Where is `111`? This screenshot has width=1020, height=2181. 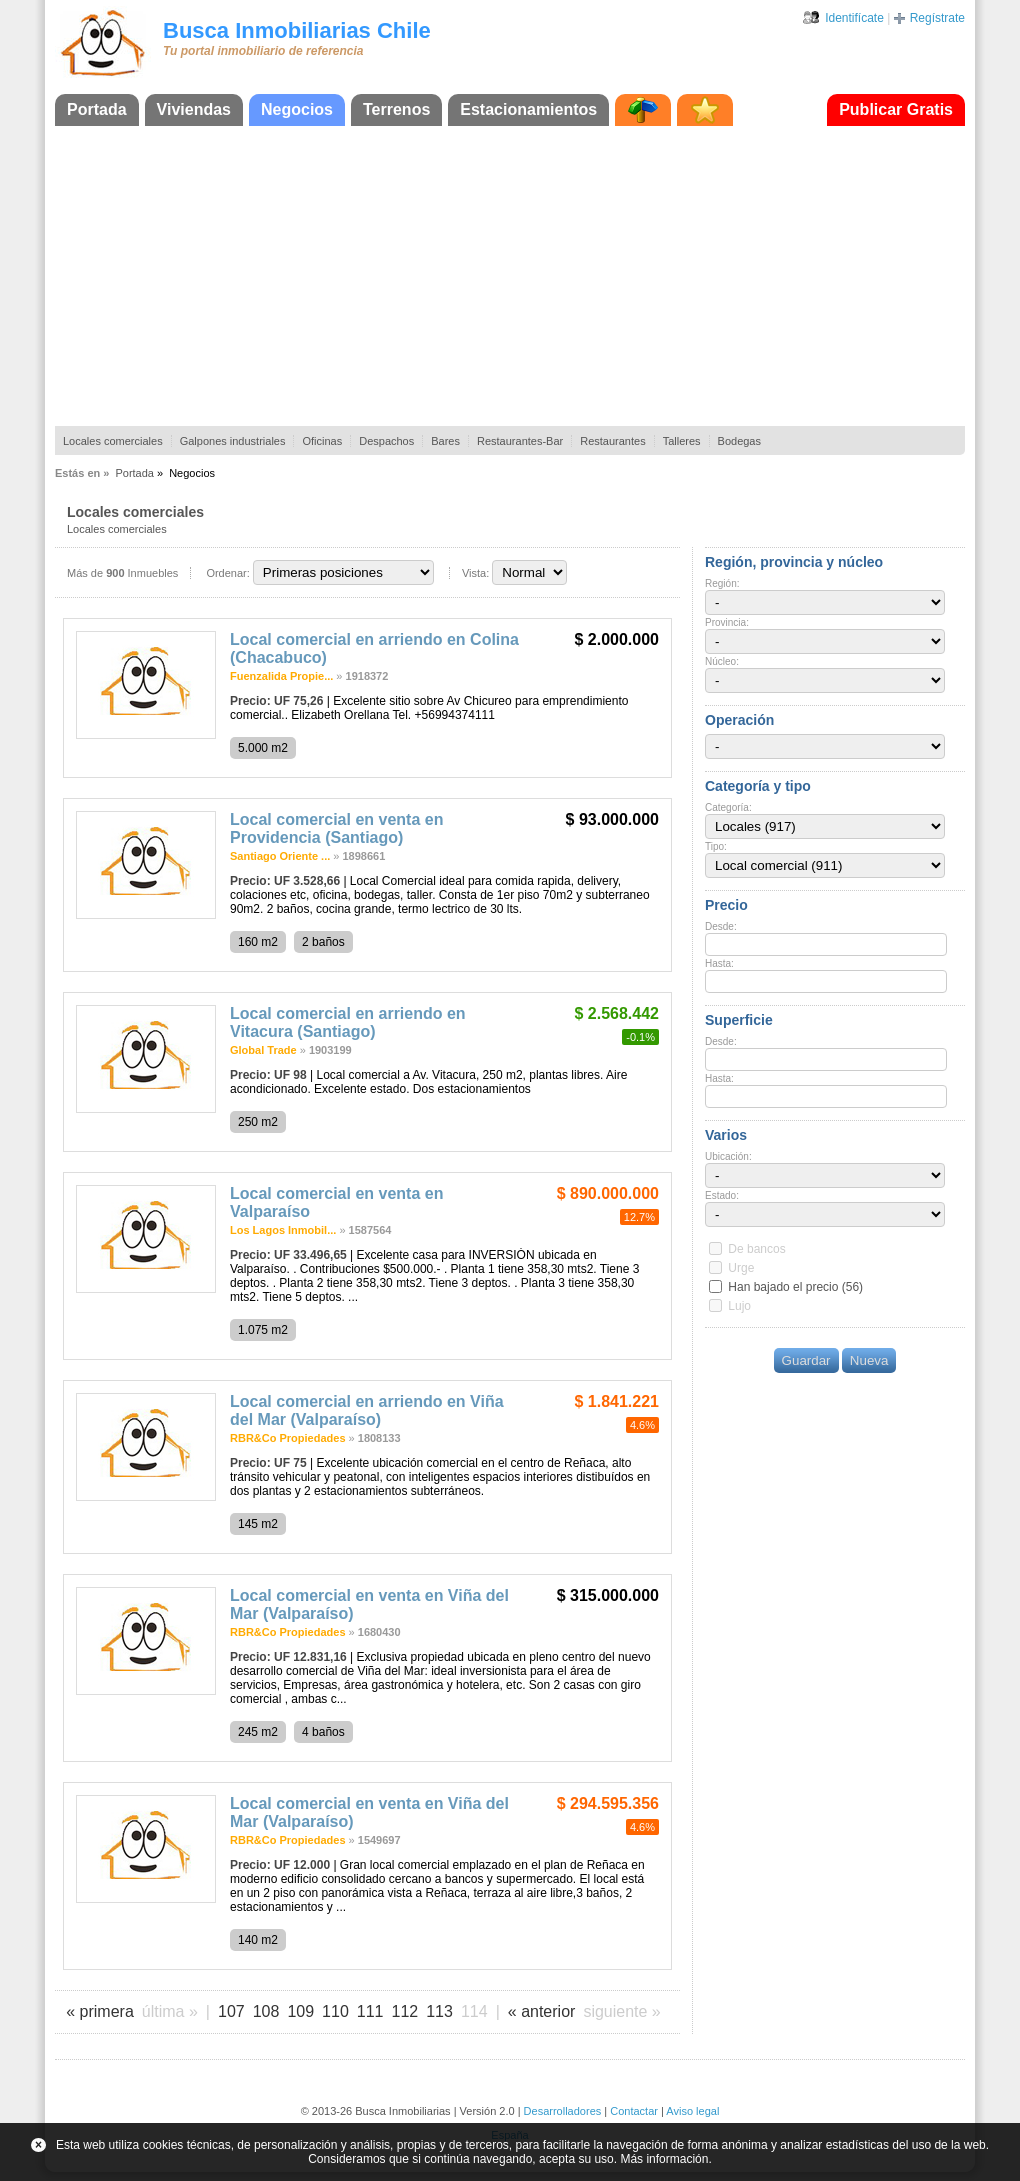
111 is located at coordinates (370, 2011).